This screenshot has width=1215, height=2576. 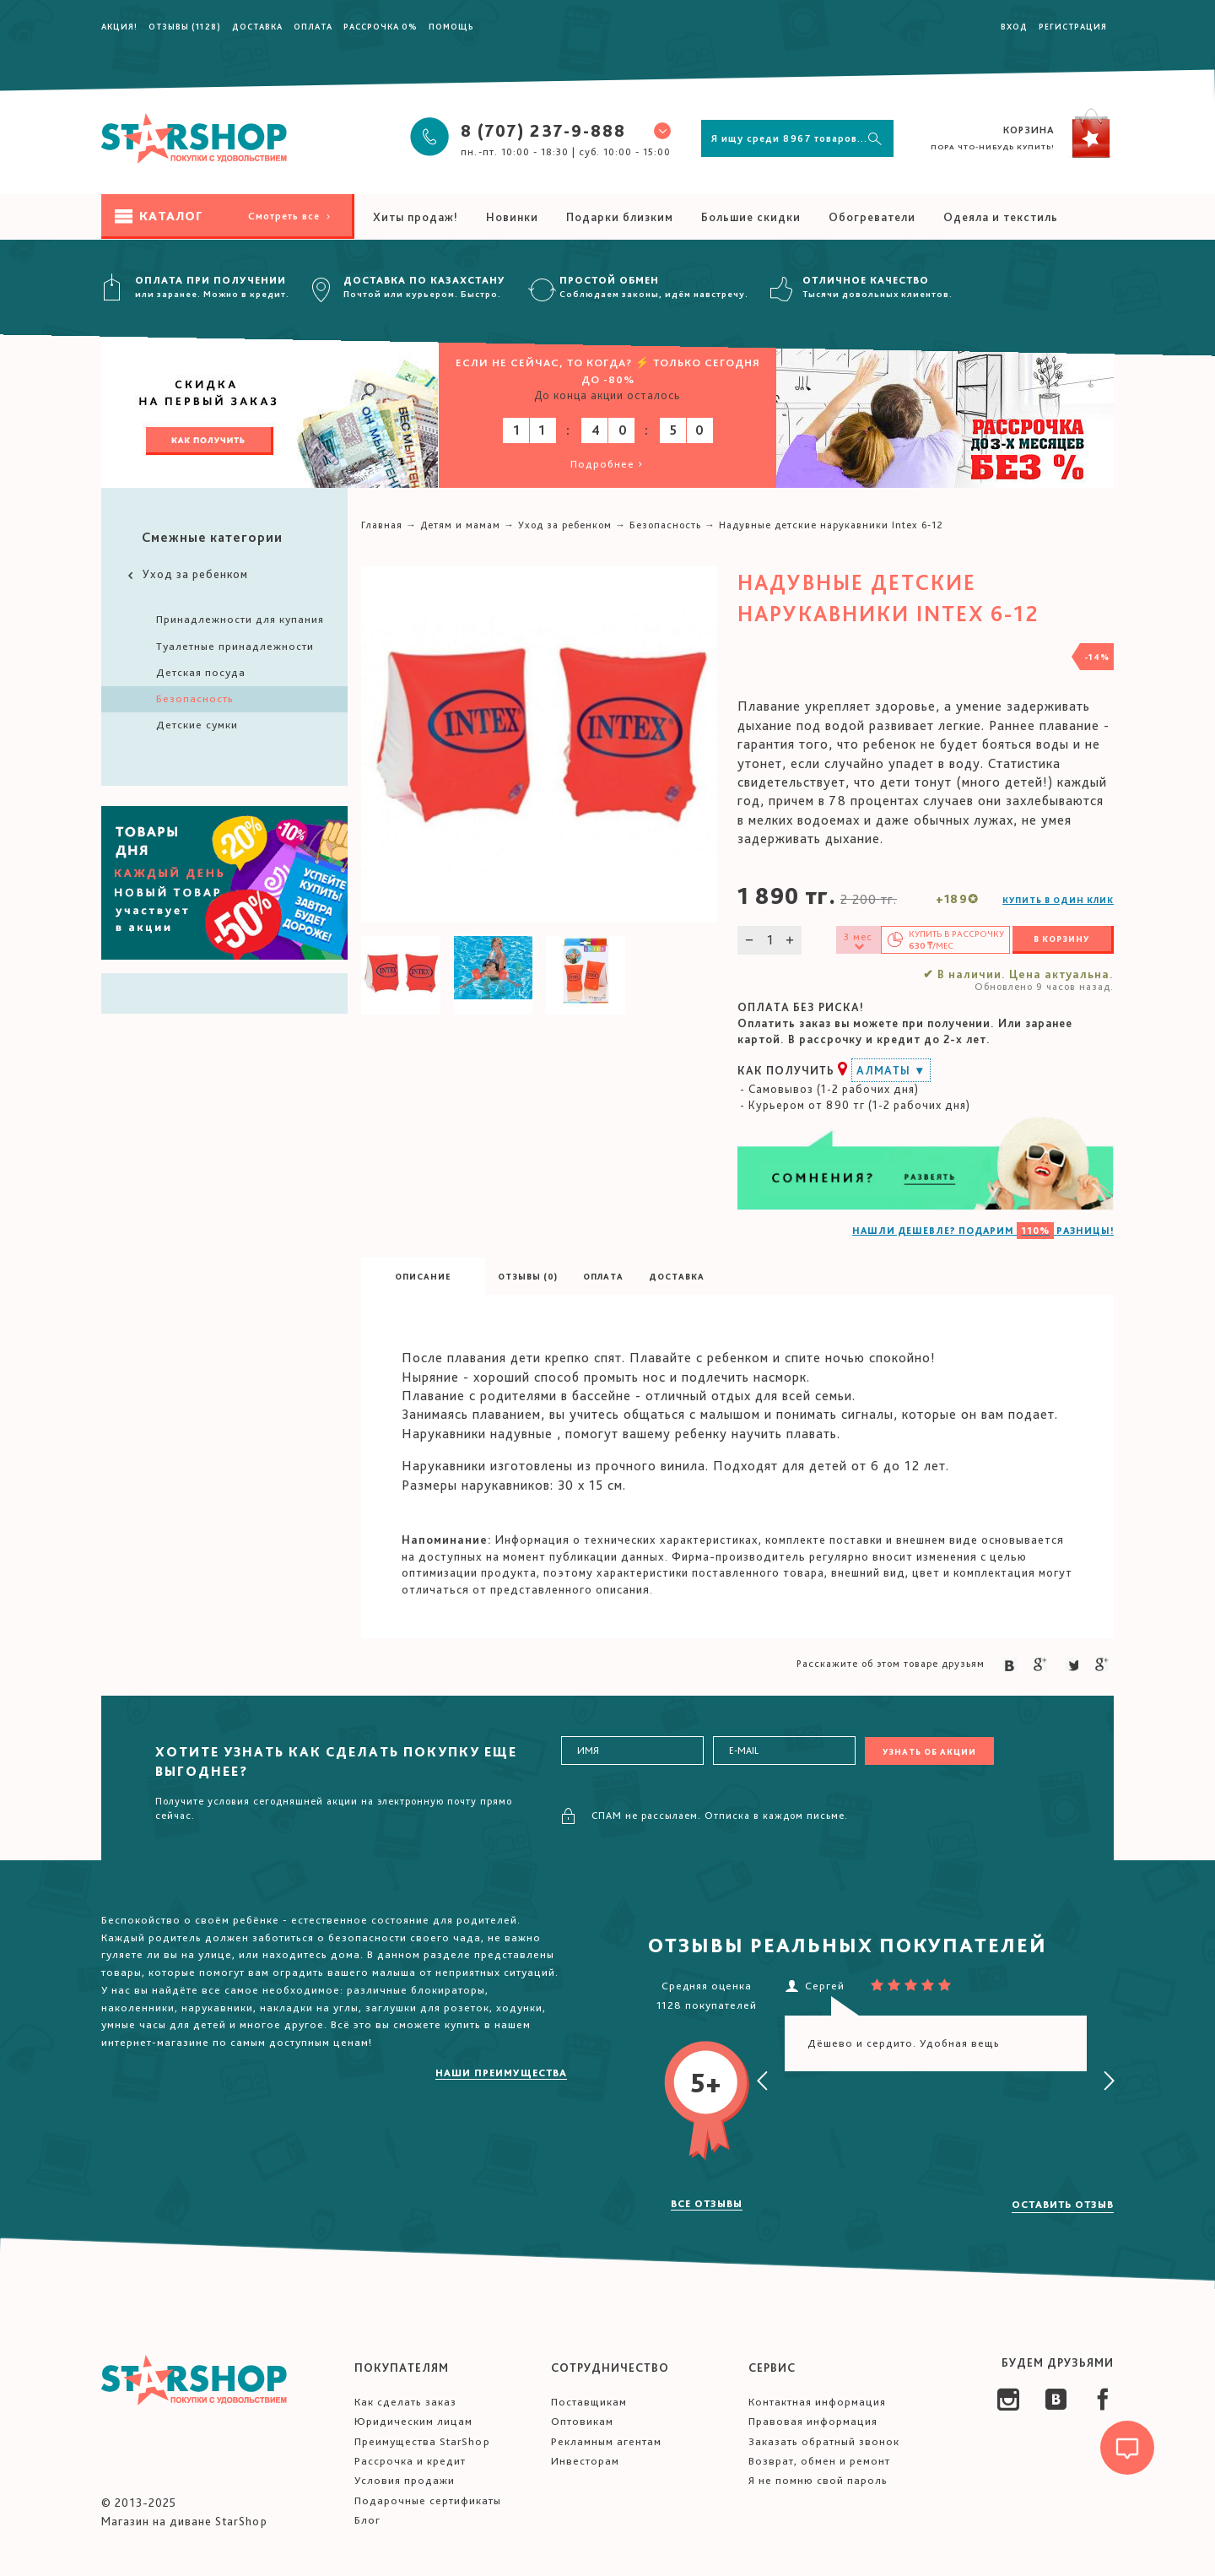 I want to click on Обогреватели, so click(x=872, y=217).